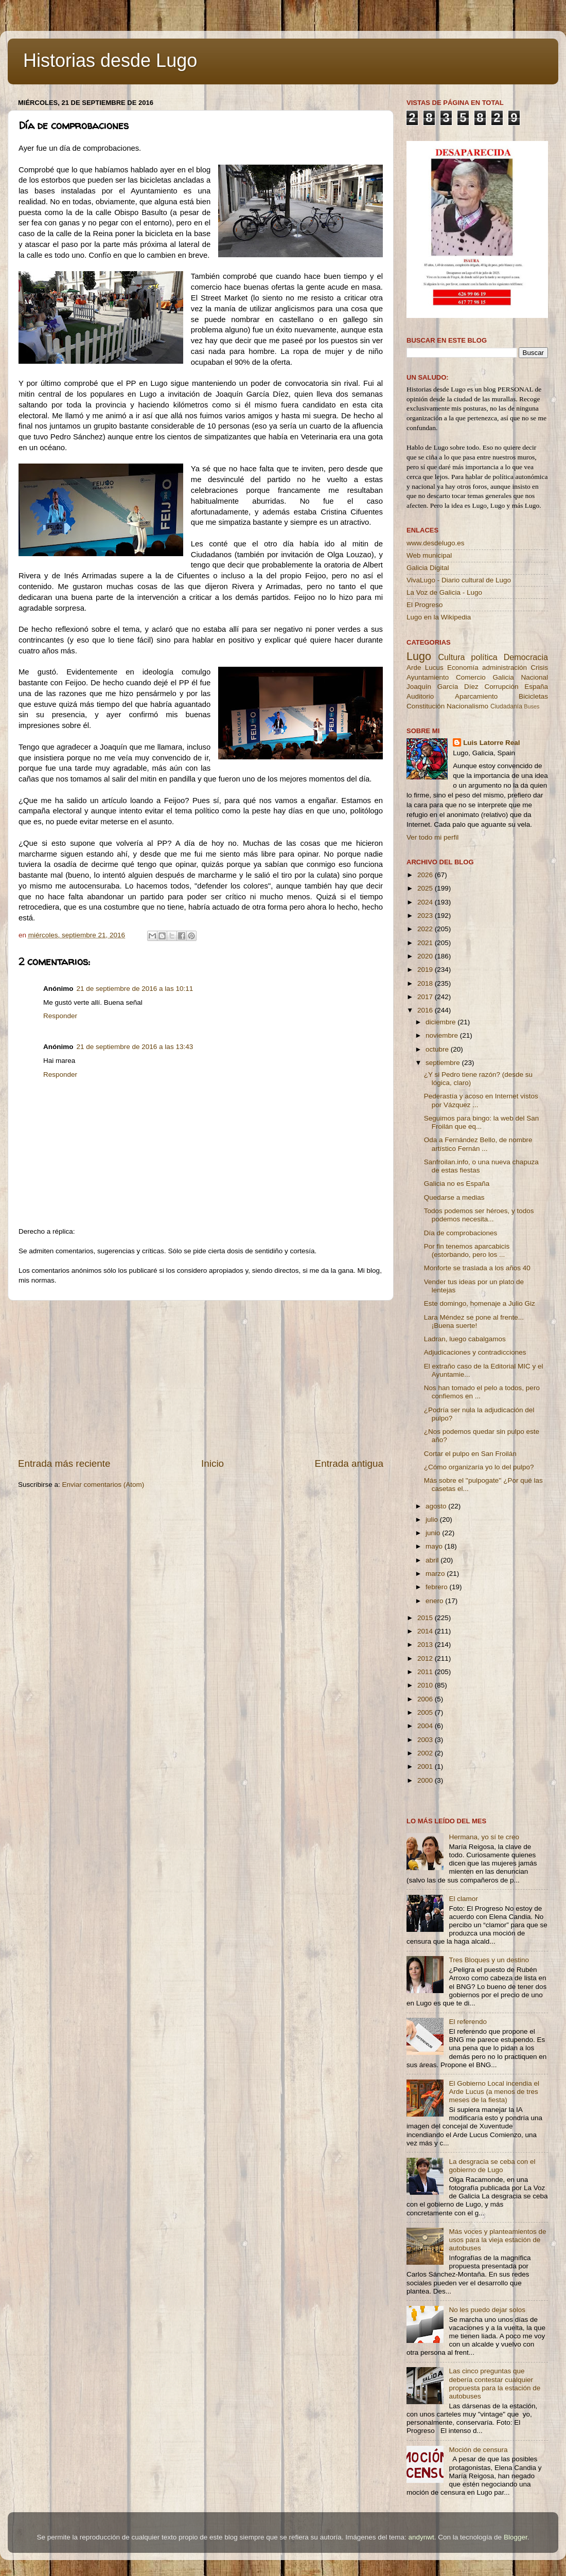 The width and height of the screenshot is (566, 2576). What do you see at coordinates (426, 915) in the screenshot?
I see `2023` at bounding box center [426, 915].